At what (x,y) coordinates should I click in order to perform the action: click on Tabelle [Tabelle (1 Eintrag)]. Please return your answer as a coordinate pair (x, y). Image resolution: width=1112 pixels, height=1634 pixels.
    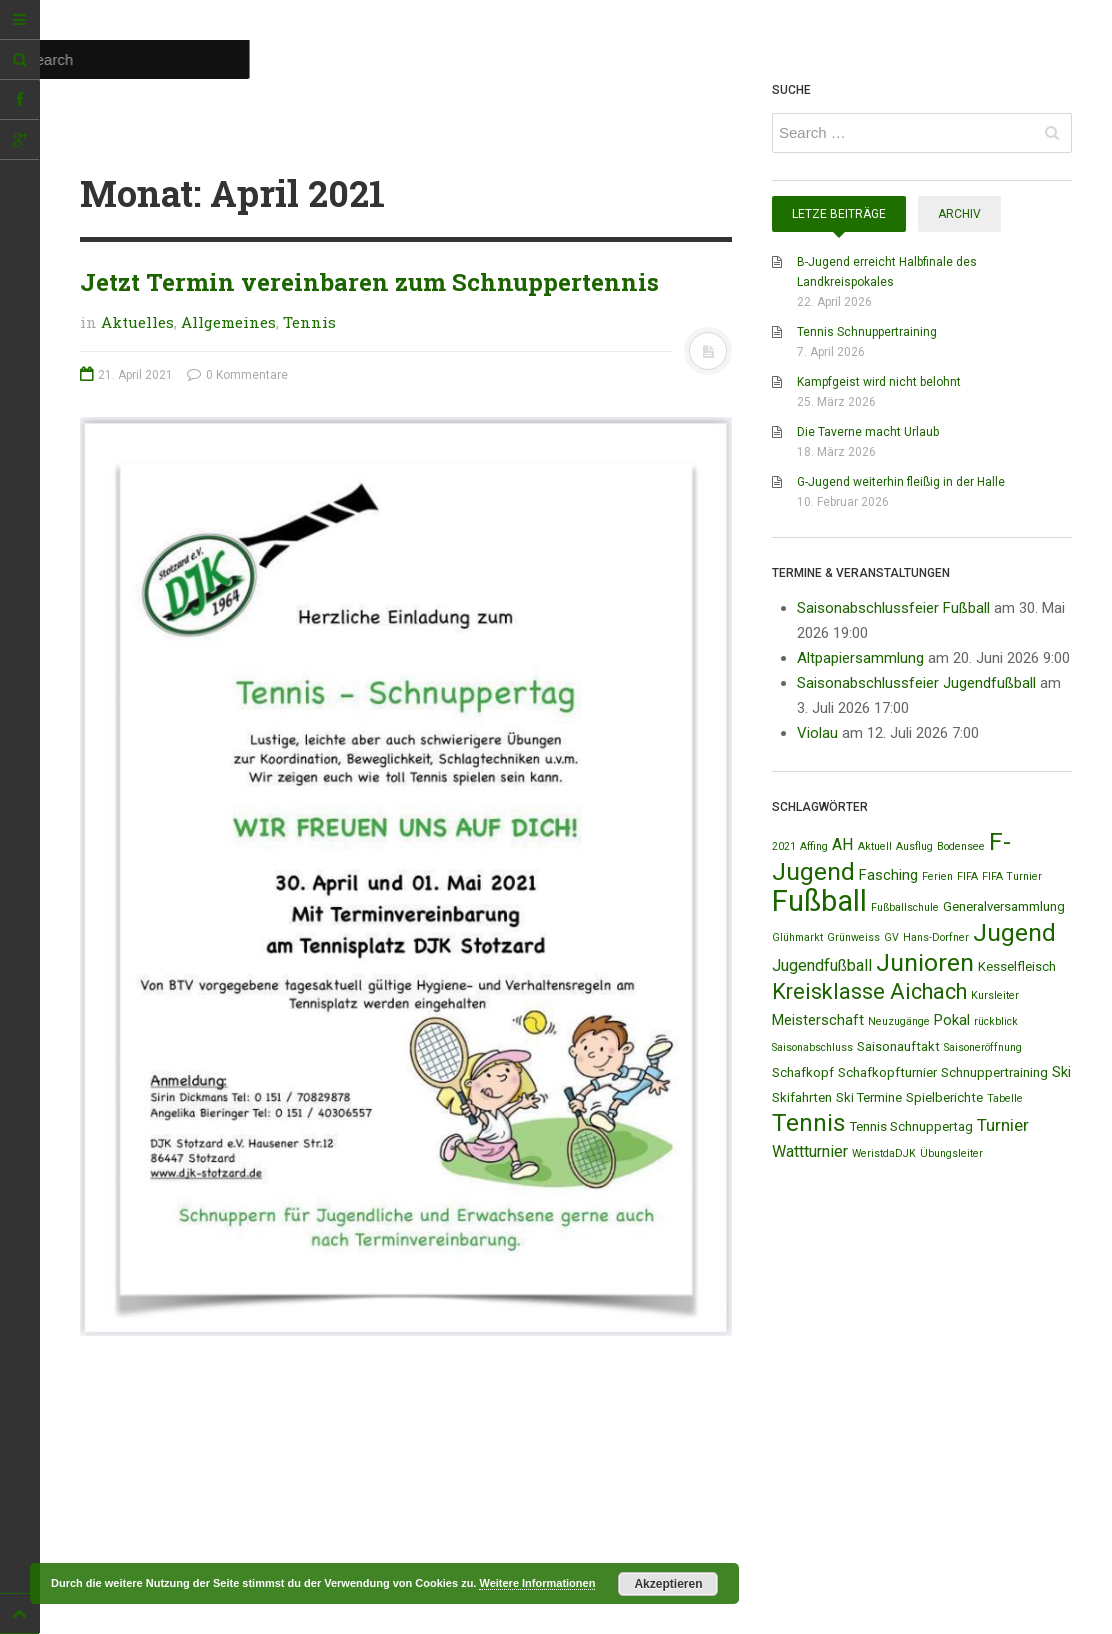
    Looking at the image, I should click on (1005, 1098).